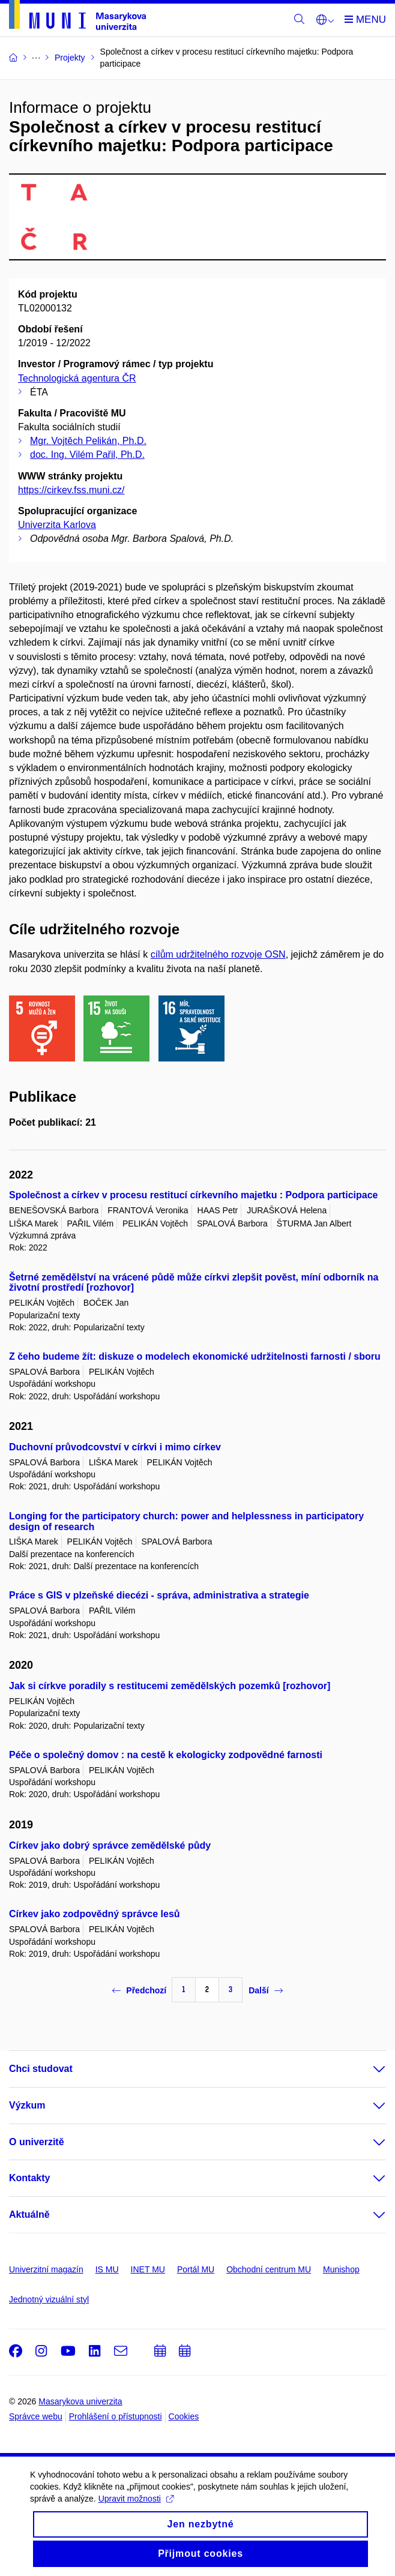  What do you see at coordinates (88, 441) in the screenshot?
I see `Mgr. Vojtěch Pelikán, Ph.D.` at bounding box center [88, 441].